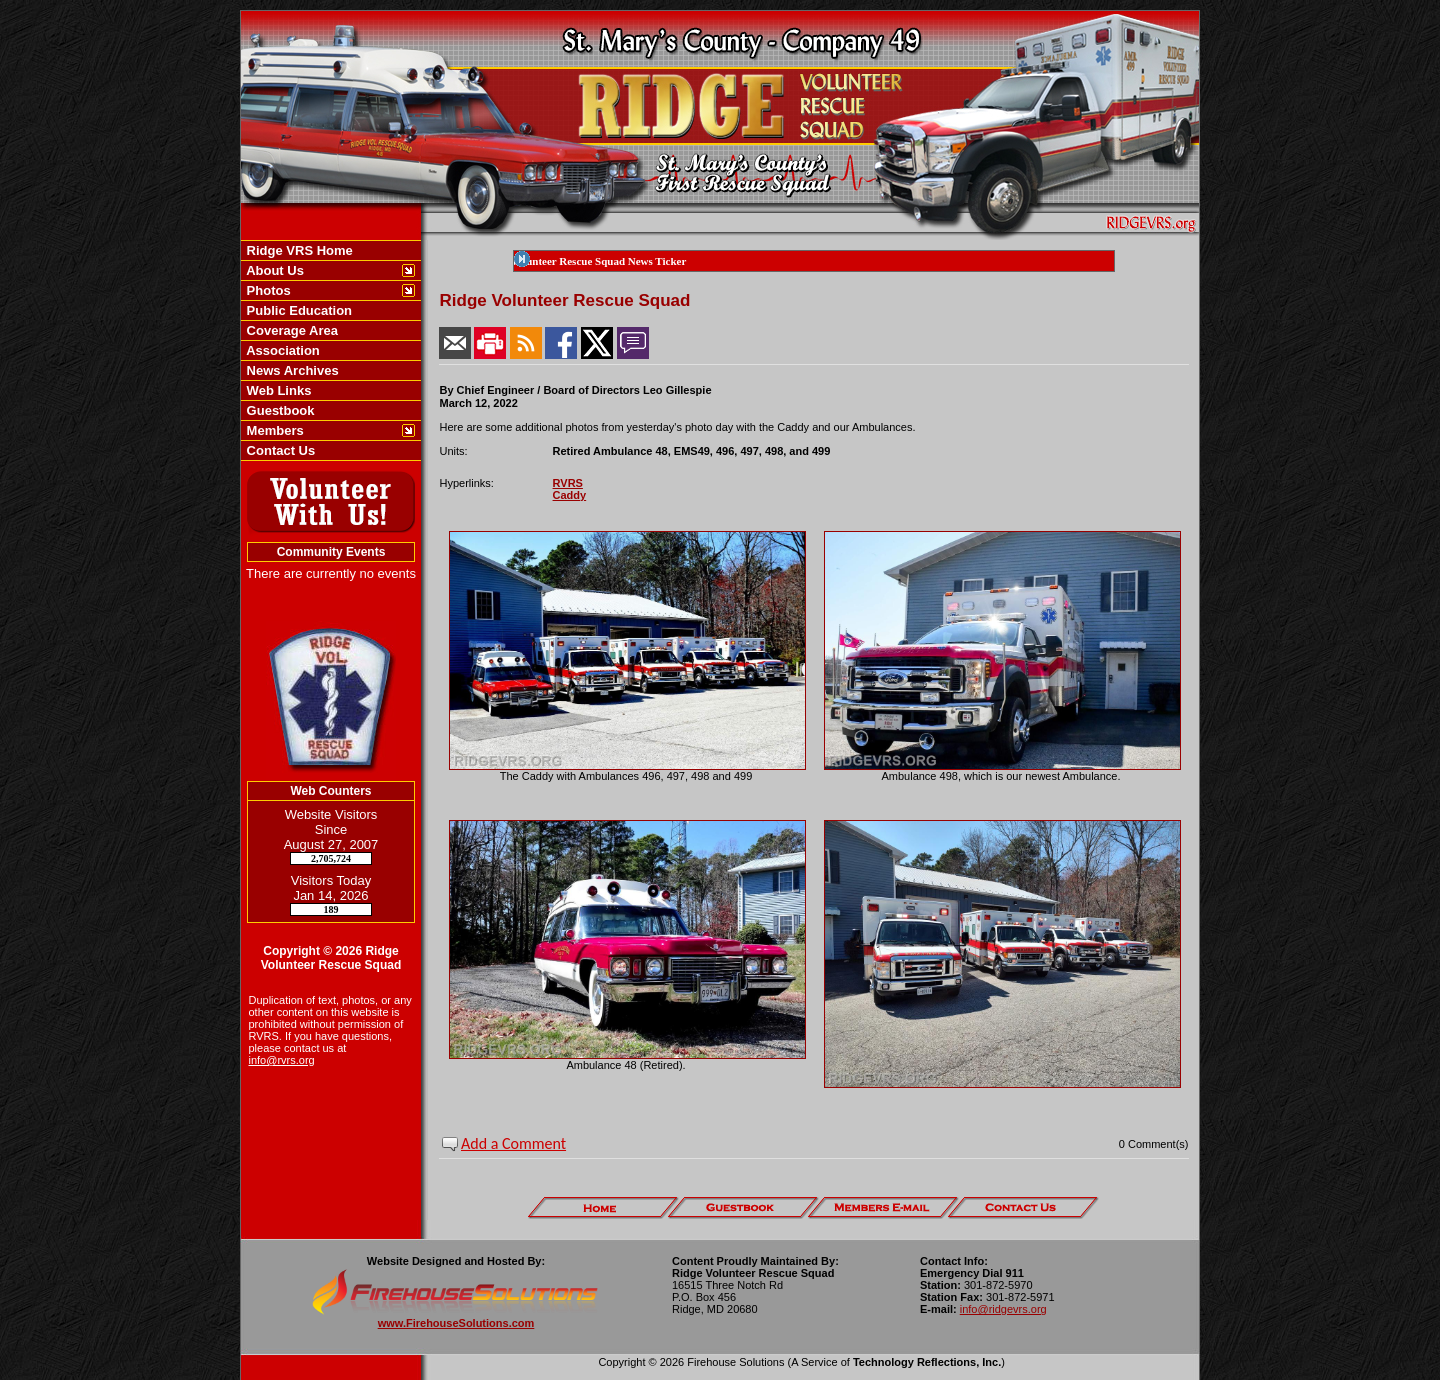 The image size is (1440, 1380). Describe the element at coordinates (298, 250) in the screenshot. I see `Ridge VRS Home` at that location.